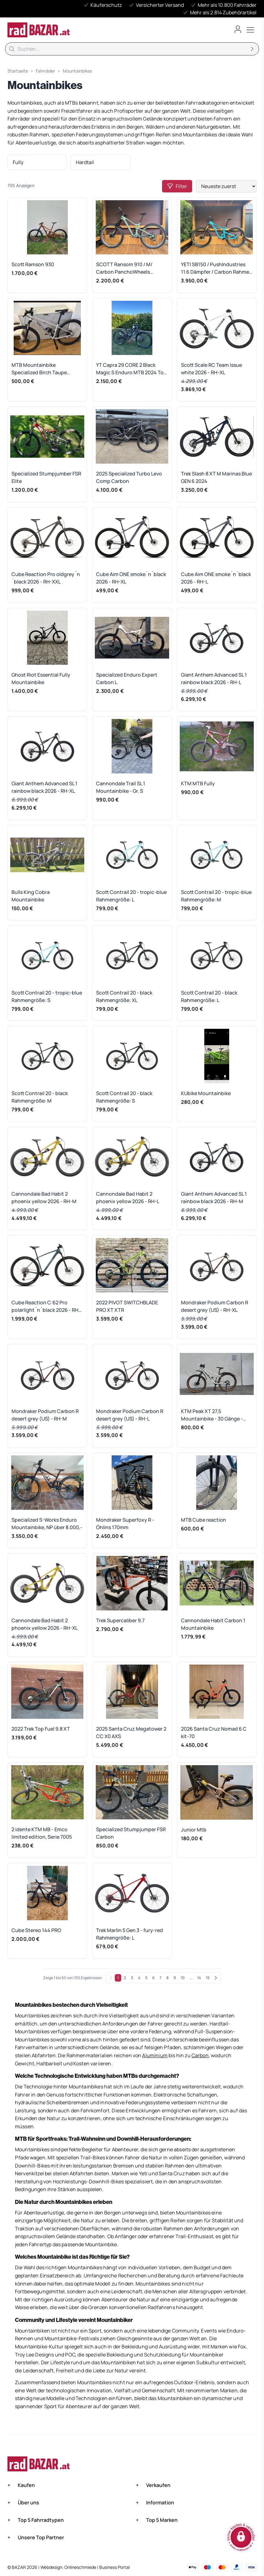 The height and width of the screenshot is (2576, 264). Describe the element at coordinates (214, 1732) in the screenshot. I see `2026 Santa Cruz Nomad 6 C kit-70` at that location.